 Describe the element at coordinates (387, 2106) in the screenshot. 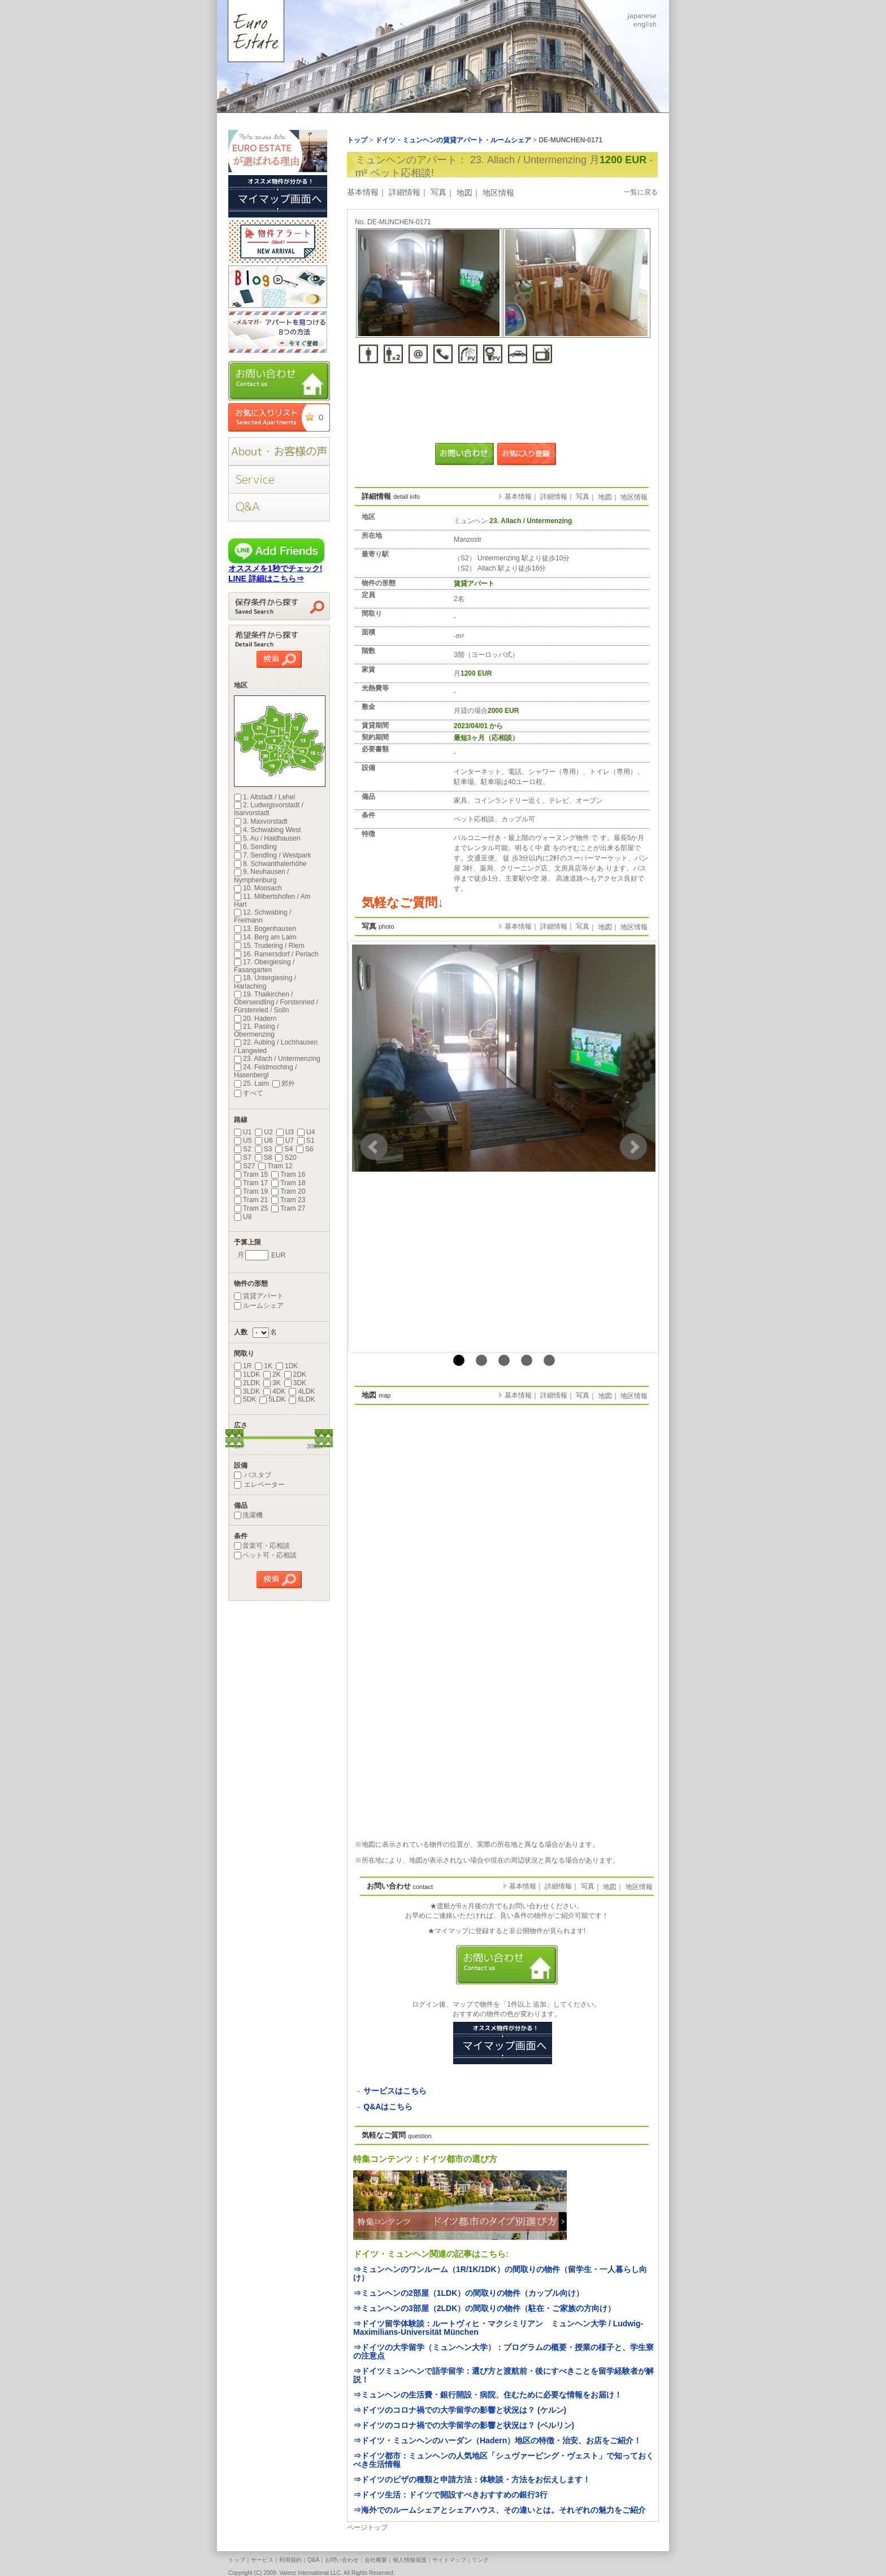

I see `Q&Aはこちら` at that location.